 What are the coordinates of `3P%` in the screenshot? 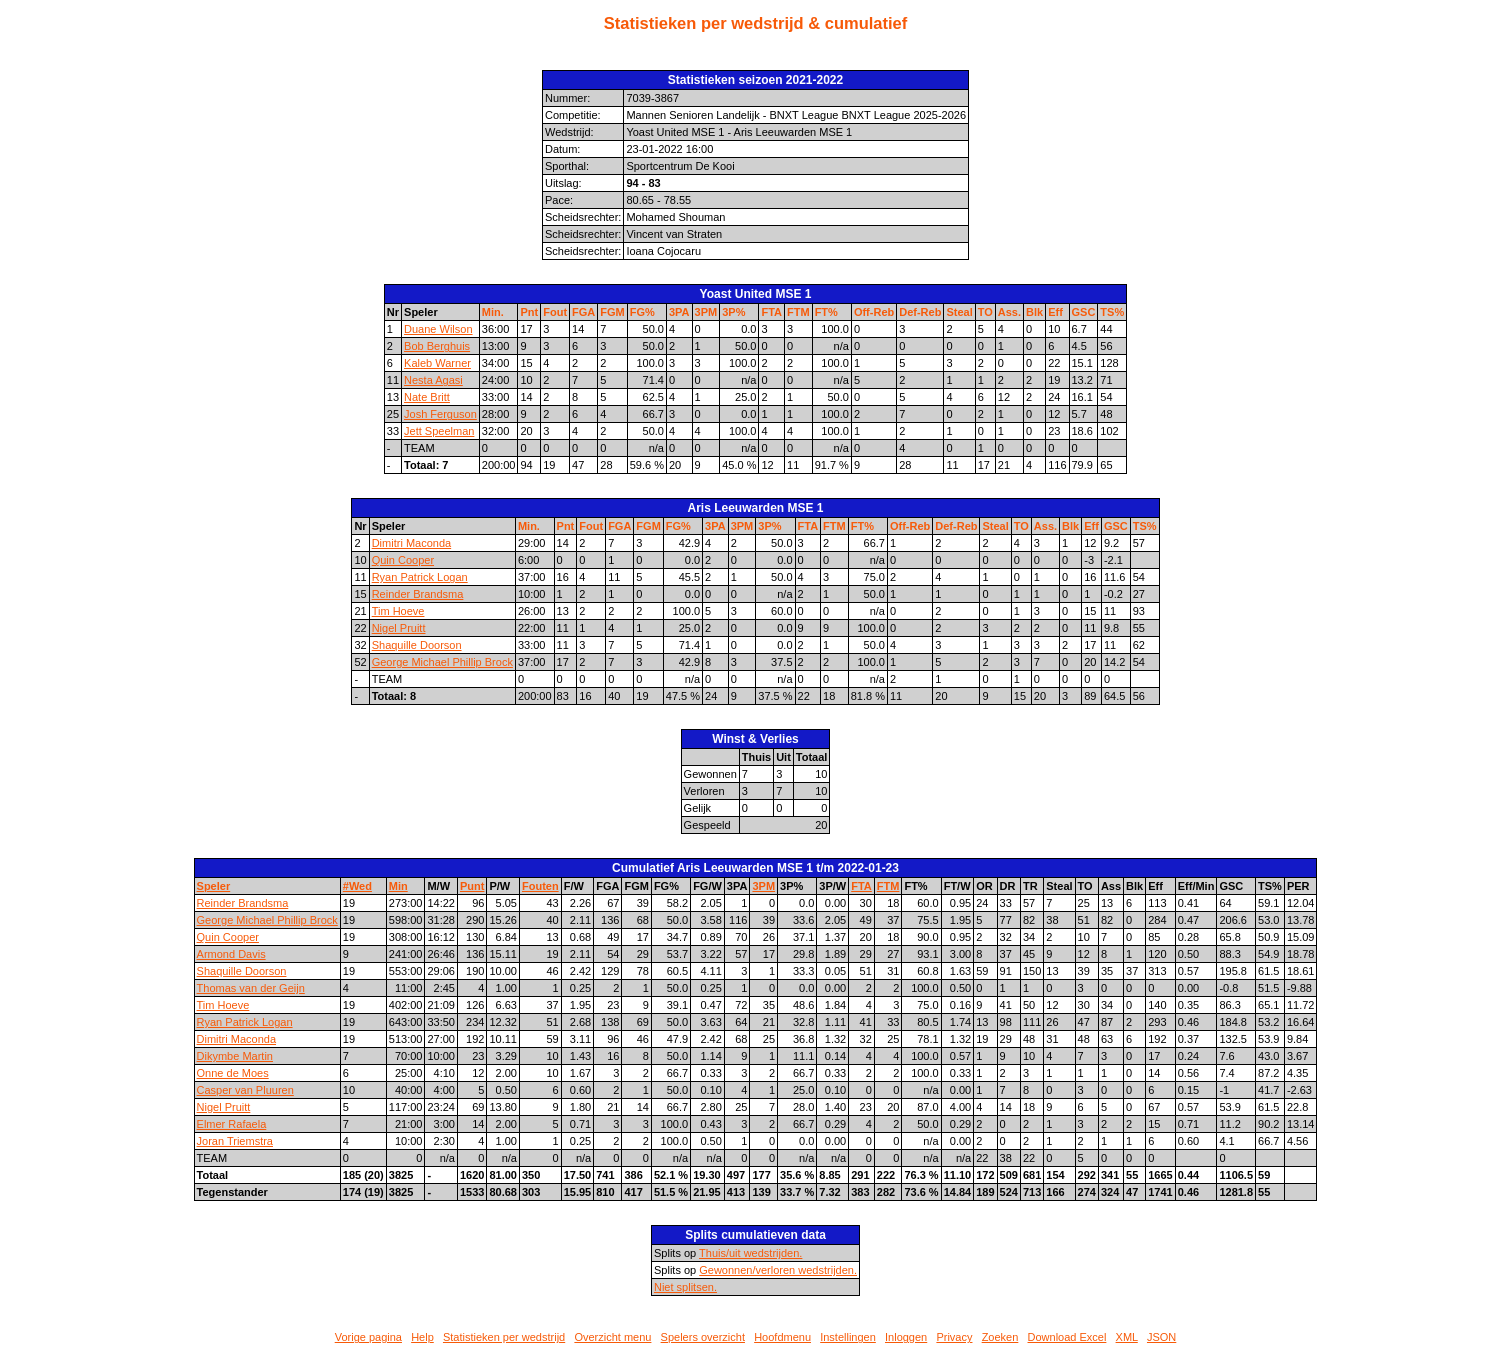 It's located at (733, 312).